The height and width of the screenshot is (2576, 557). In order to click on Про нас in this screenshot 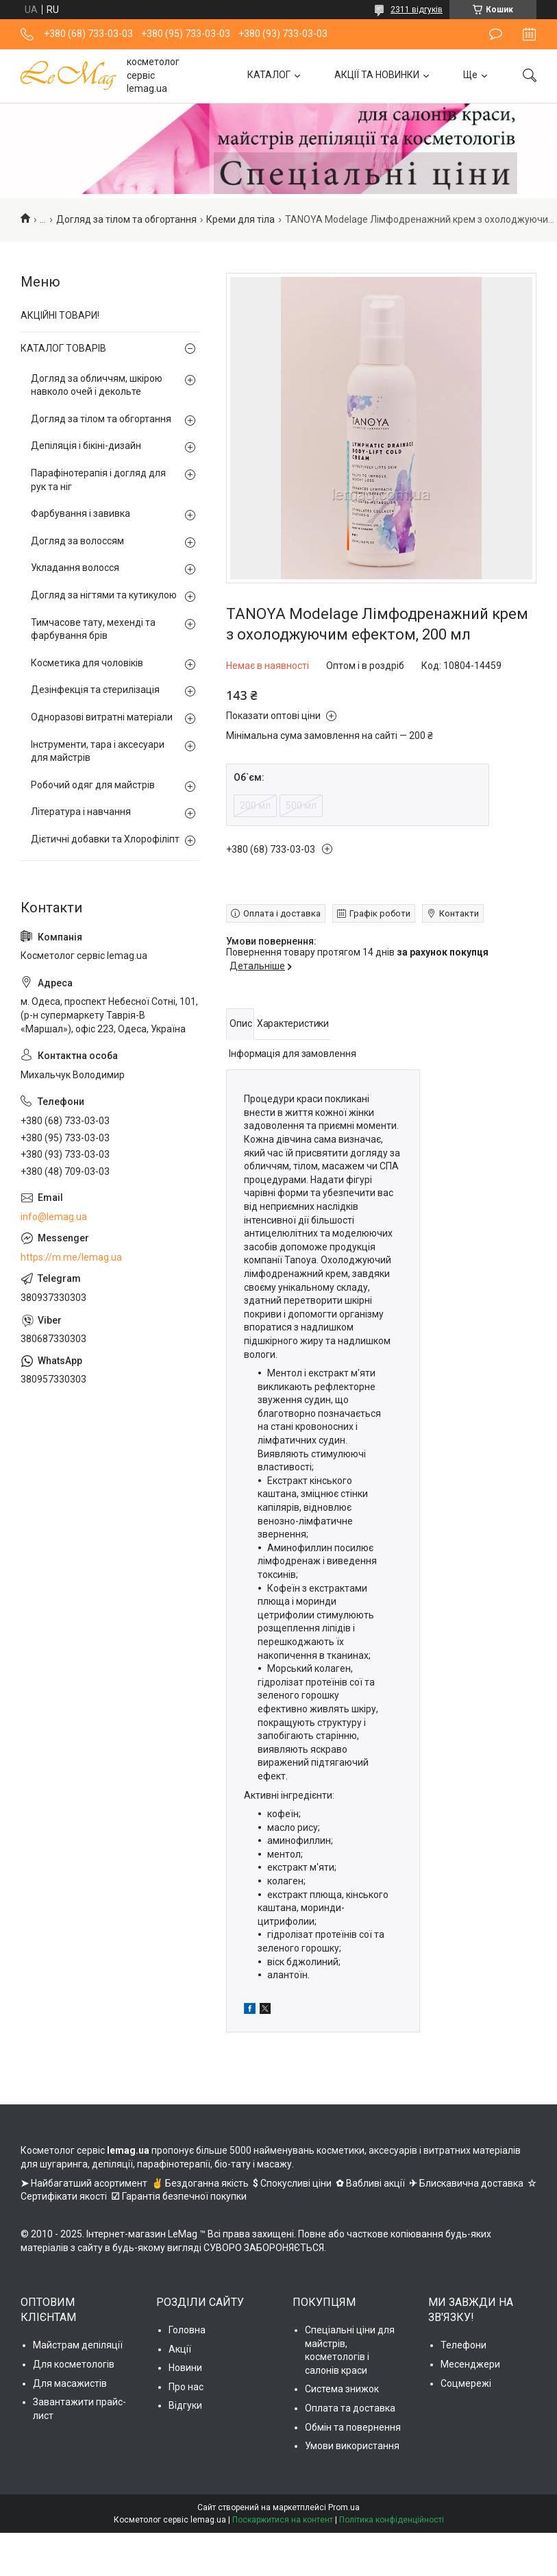, I will do `click(186, 2386)`.